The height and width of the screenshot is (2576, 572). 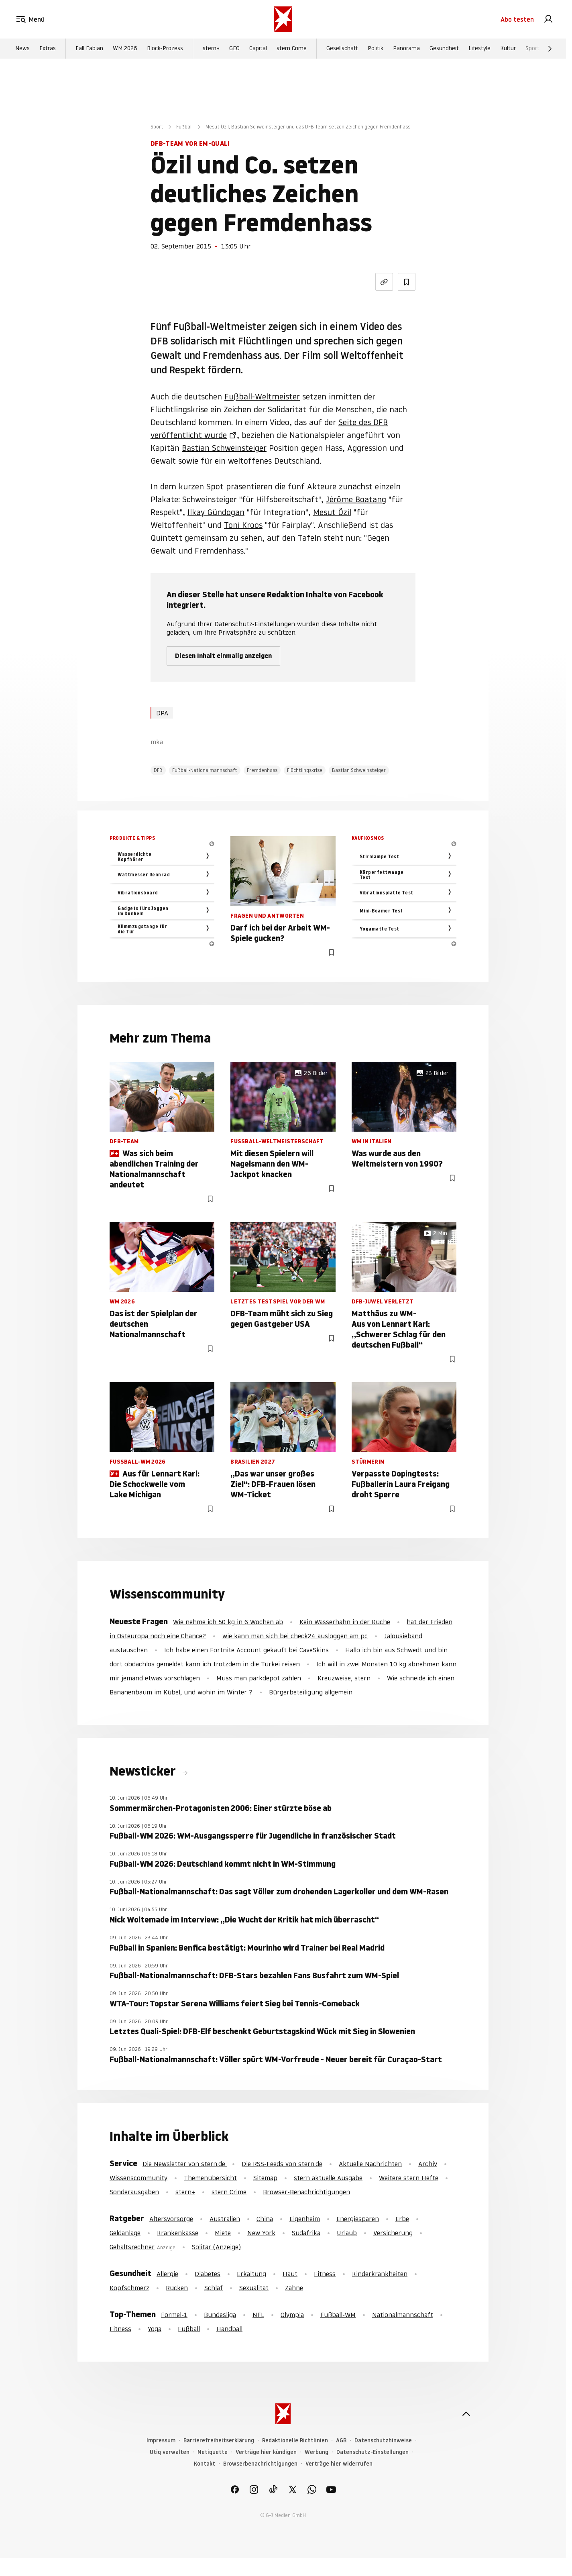 What do you see at coordinates (184, 127) in the screenshot?
I see `Fußball` at bounding box center [184, 127].